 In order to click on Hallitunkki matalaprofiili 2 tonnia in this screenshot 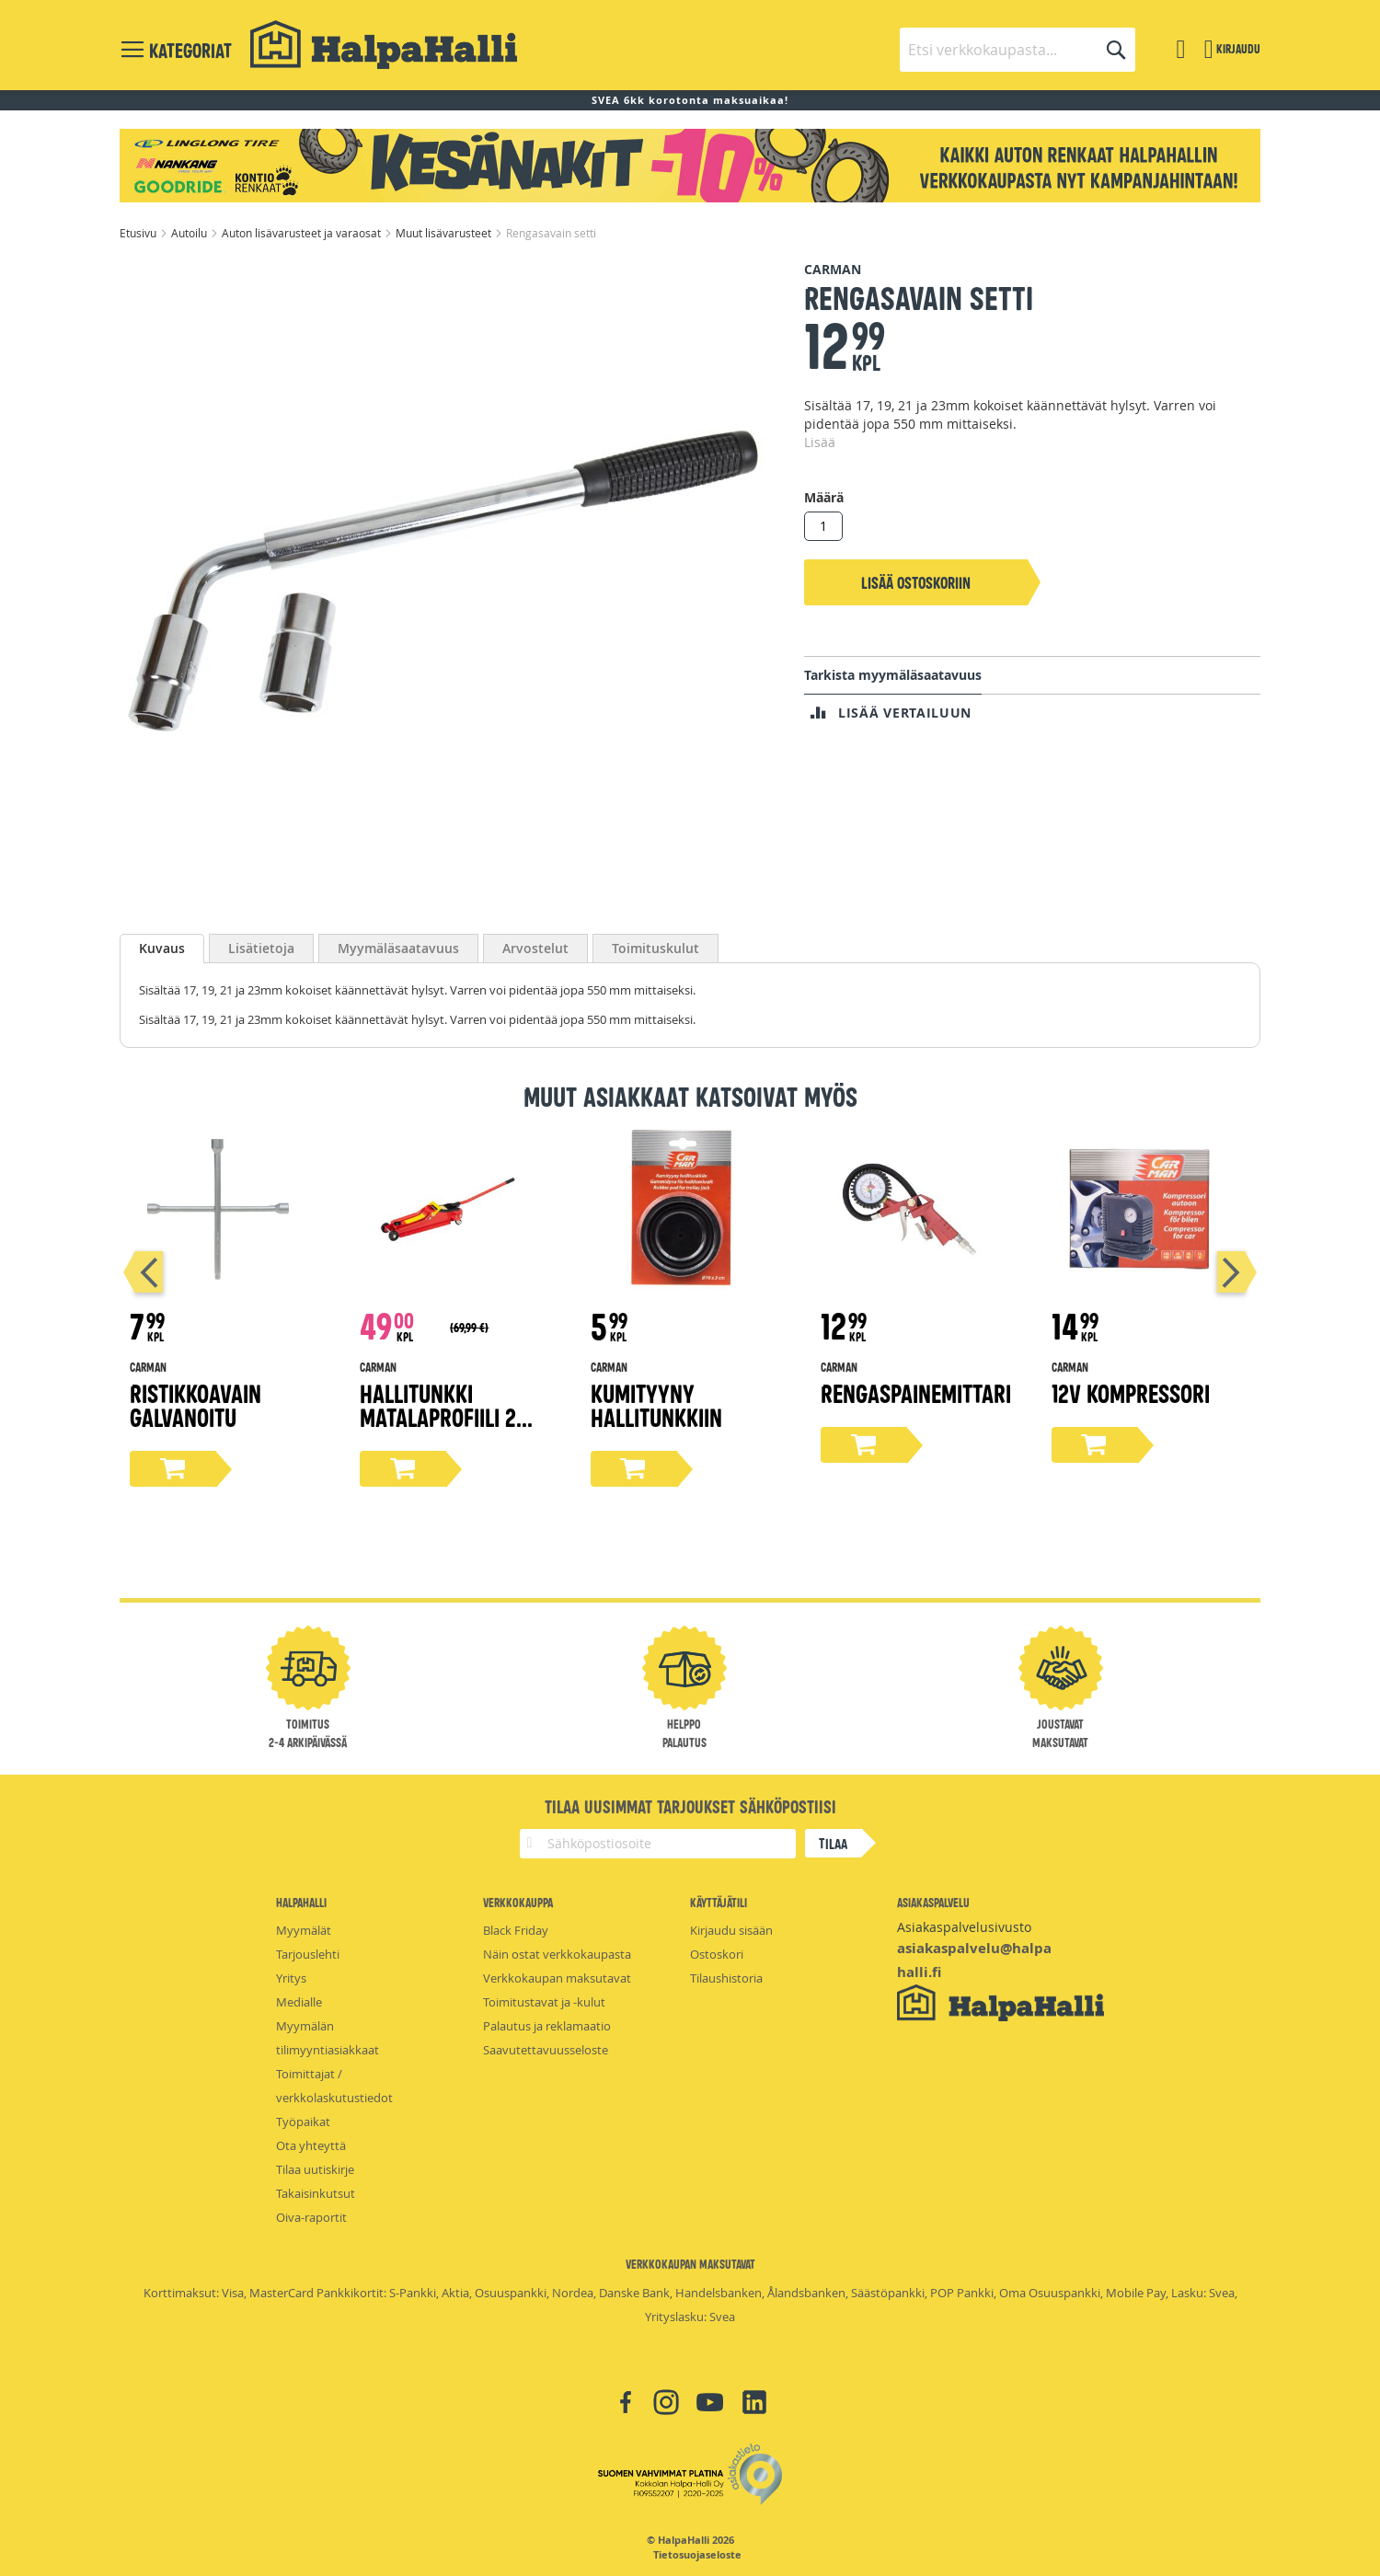, I will do `click(438, 1416)`.